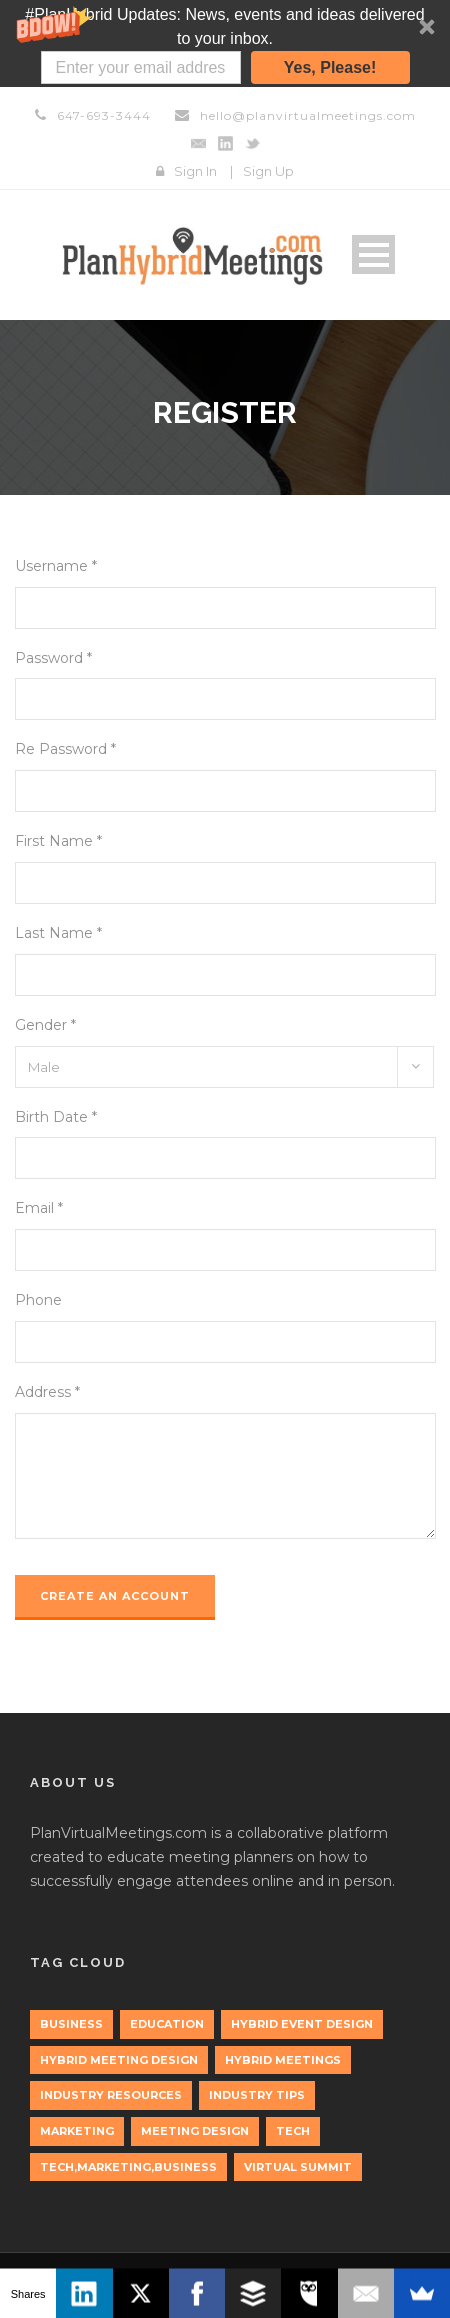 This screenshot has width=450, height=2318. I want to click on Industry Resources [Industry Resources (1 item)], so click(111, 2095).